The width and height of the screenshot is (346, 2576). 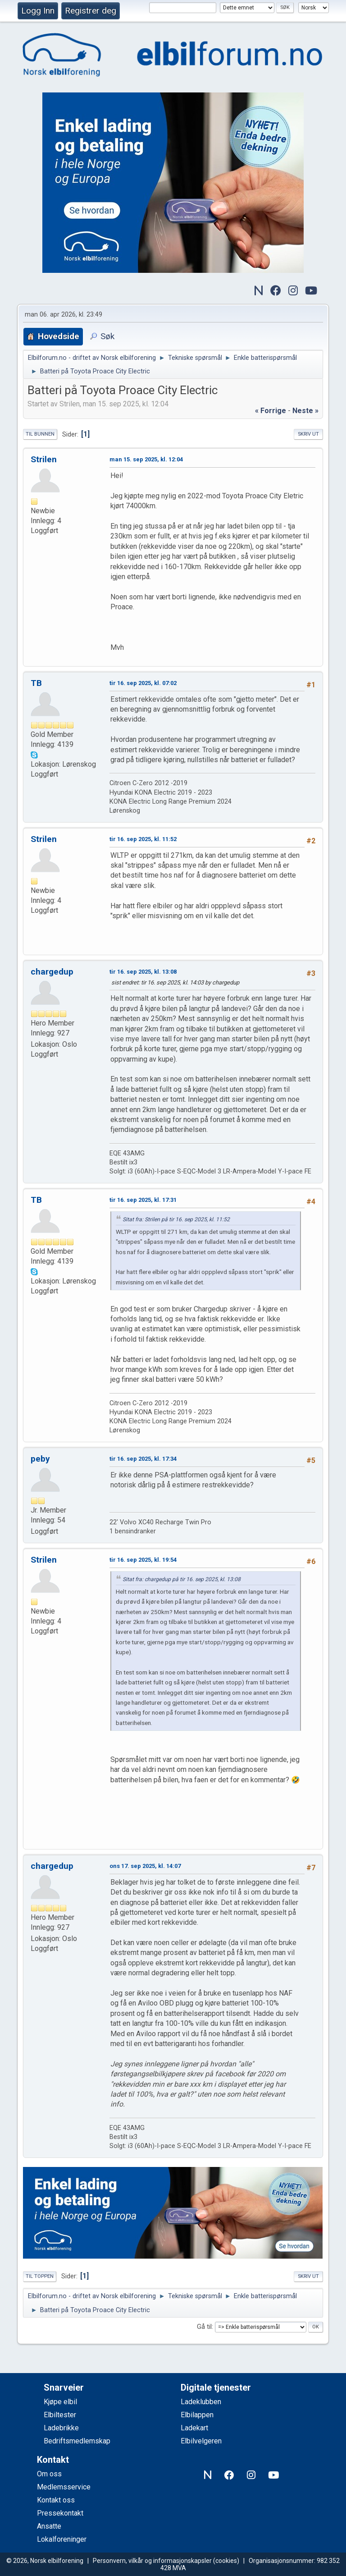 I want to click on chargedup, so click(x=52, y=971).